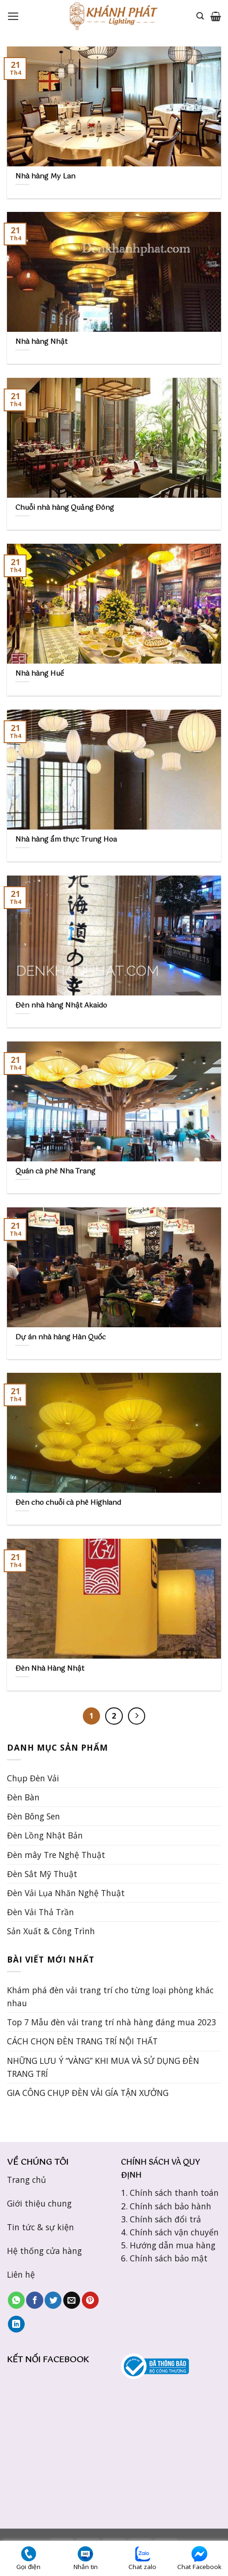 This screenshot has width=228, height=2576. I want to click on Đèn Sắt Mỹ Thuật, so click(42, 1873).